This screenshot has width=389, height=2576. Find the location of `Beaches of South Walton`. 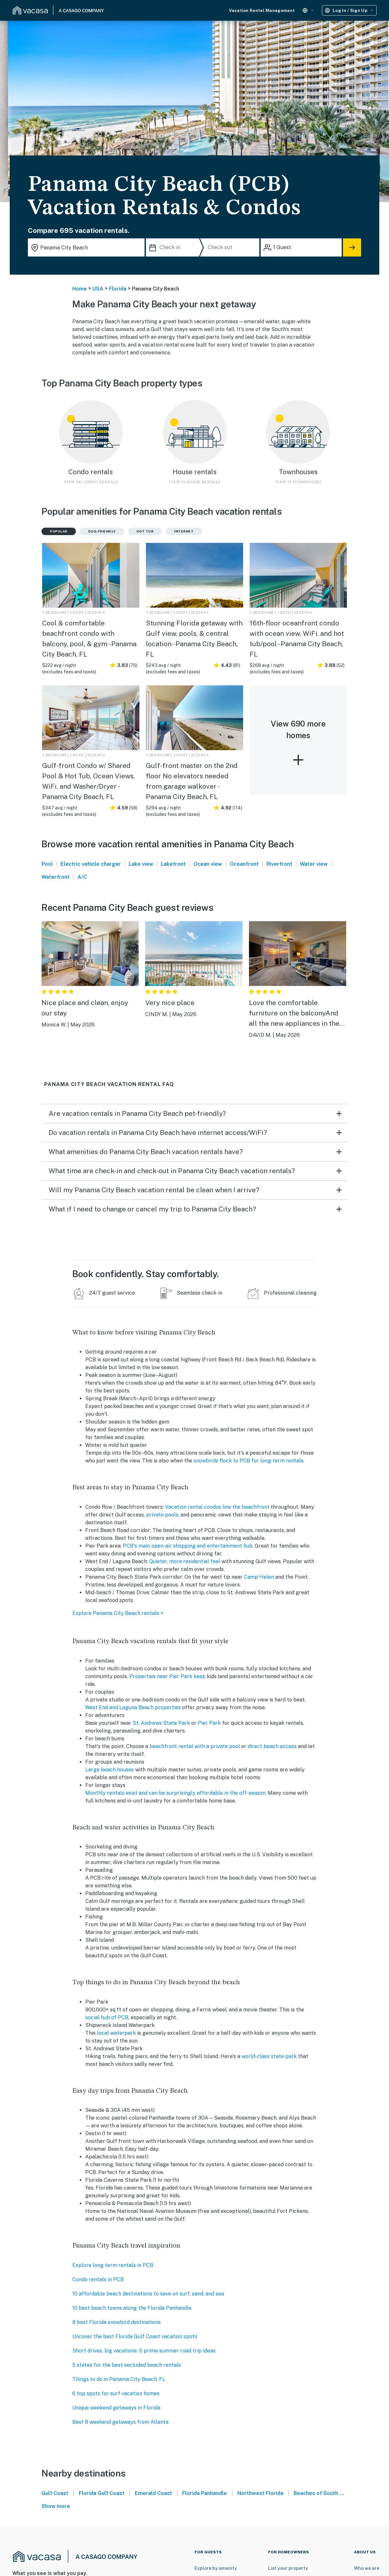

Beaches of South Walton is located at coordinates (325, 2493).